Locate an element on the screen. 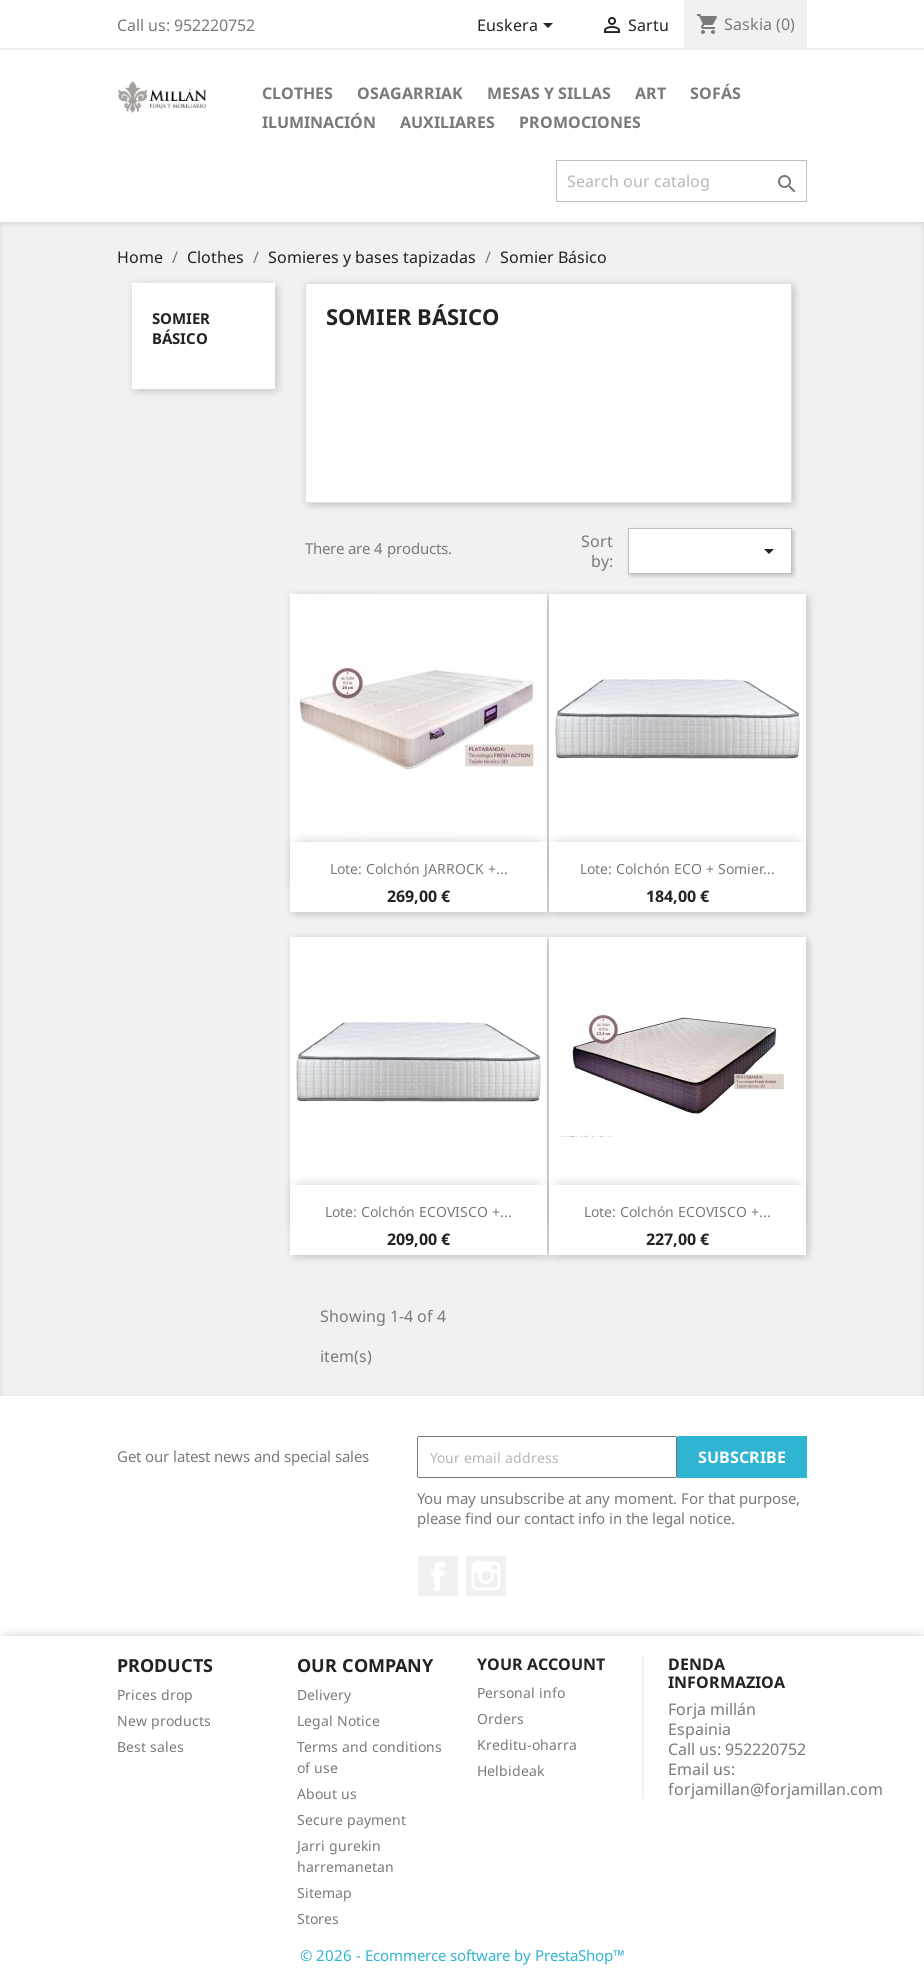 The width and height of the screenshot is (924, 1981). Stores is located at coordinates (318, 1918).